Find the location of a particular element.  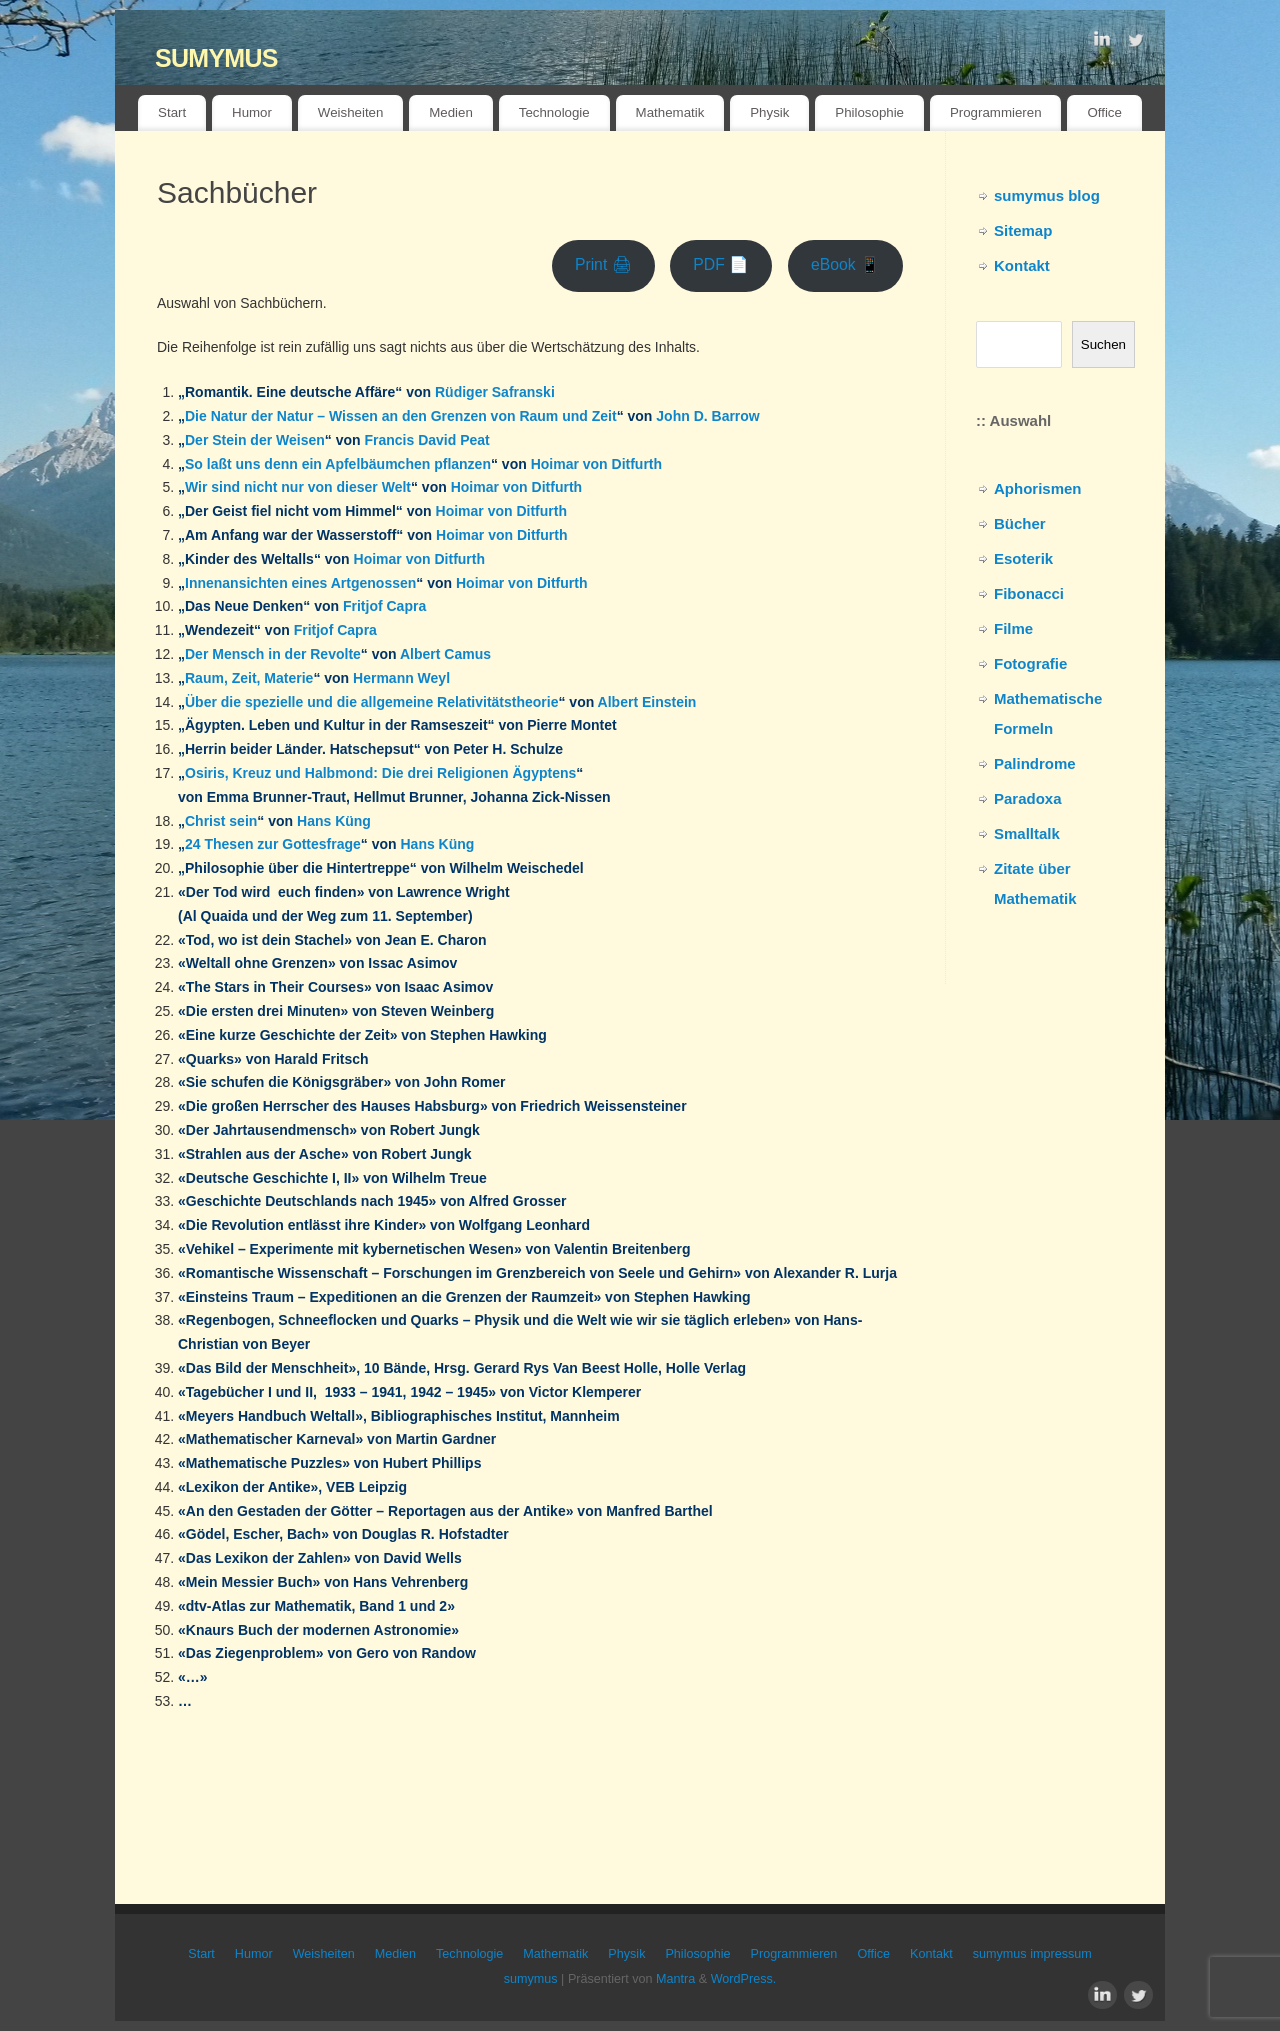

sumymus blog is located at coordinates (1047, 195).